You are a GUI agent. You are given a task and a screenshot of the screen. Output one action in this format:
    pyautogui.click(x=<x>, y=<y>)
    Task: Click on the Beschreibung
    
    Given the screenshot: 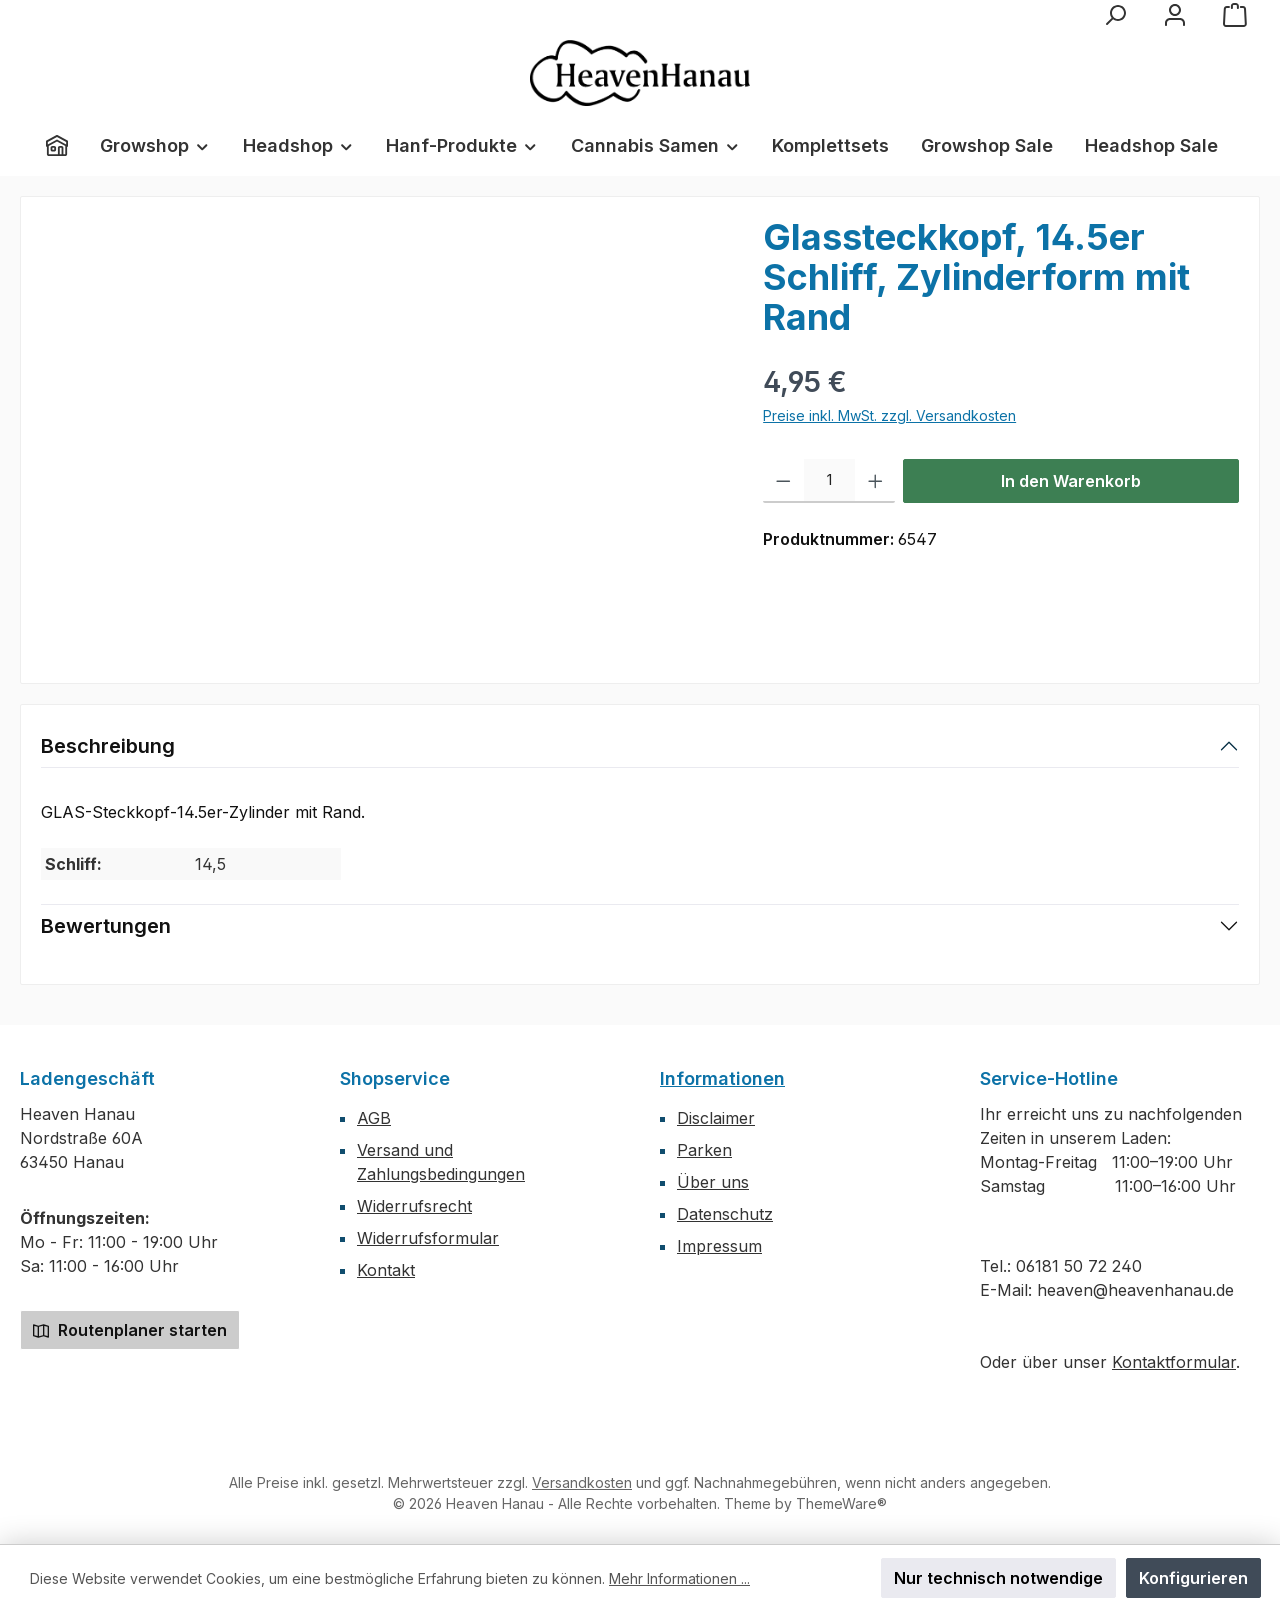 What is the action you would take?
    pyautogui.click(x=108, y=746)
    